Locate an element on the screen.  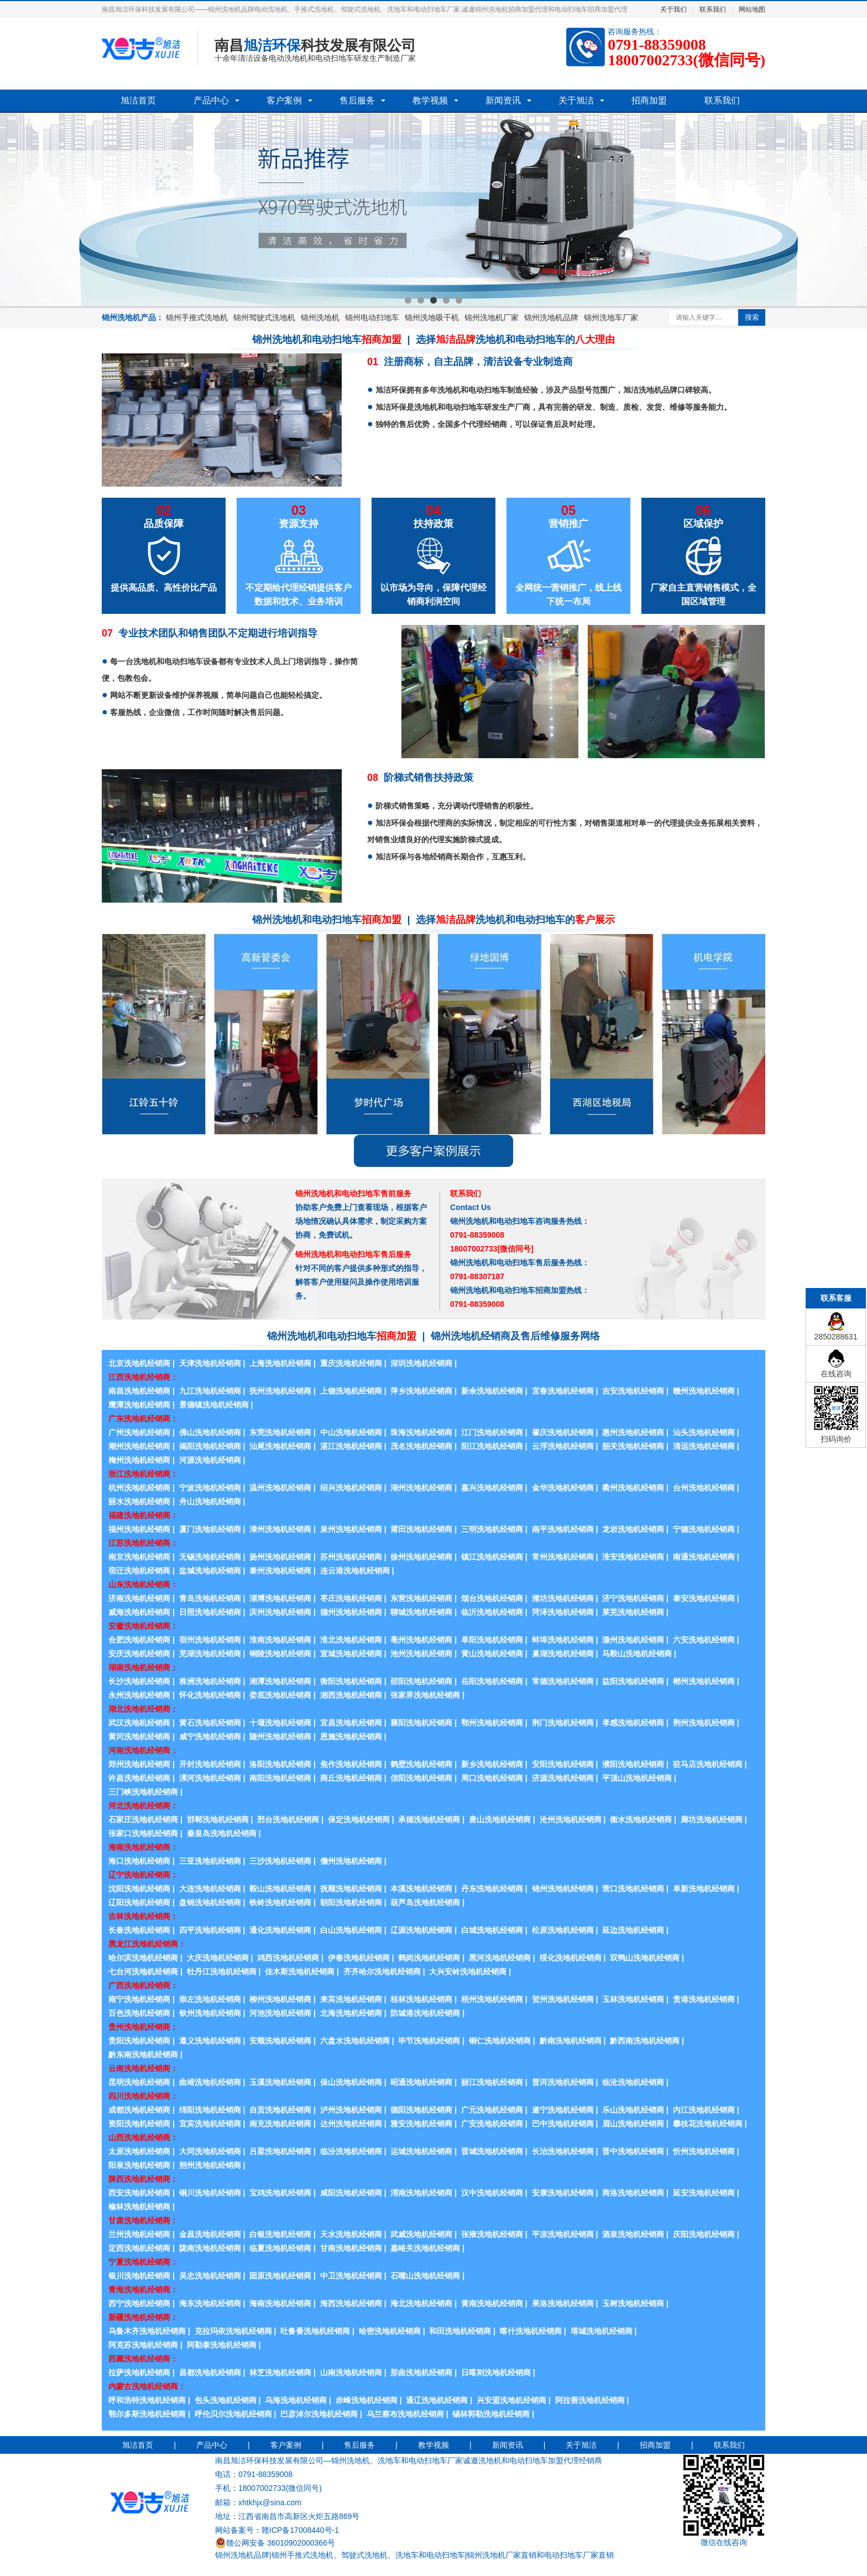
海西洗地机经销商 is located at coordinates (351, 2303).